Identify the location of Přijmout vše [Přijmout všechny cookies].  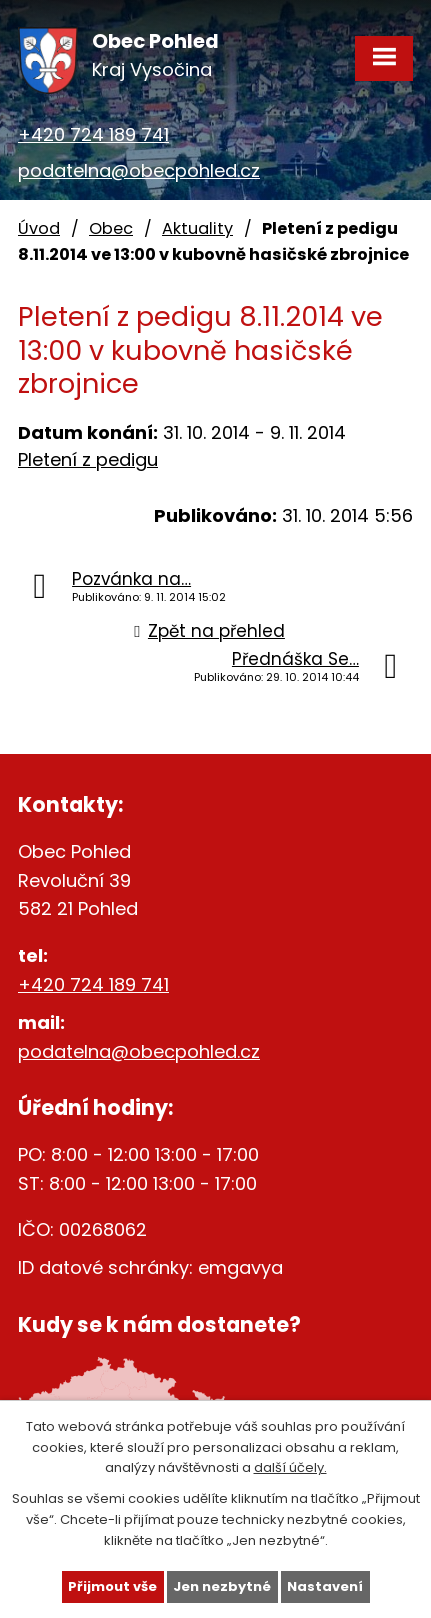
(112, 1586).